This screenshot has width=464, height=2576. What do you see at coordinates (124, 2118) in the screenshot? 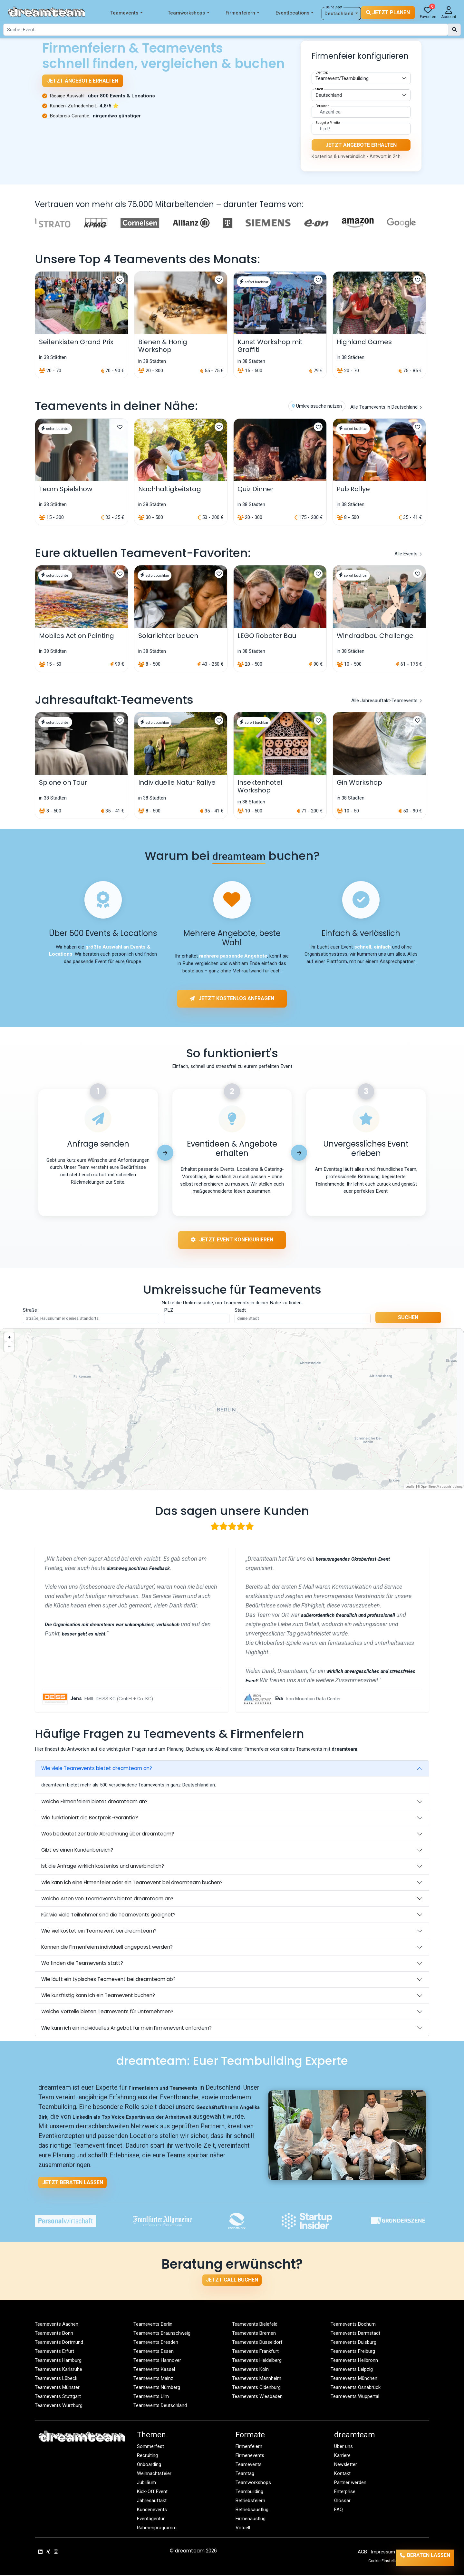
I see `Top Voice Expertin` at bounding box center [124, 2118].